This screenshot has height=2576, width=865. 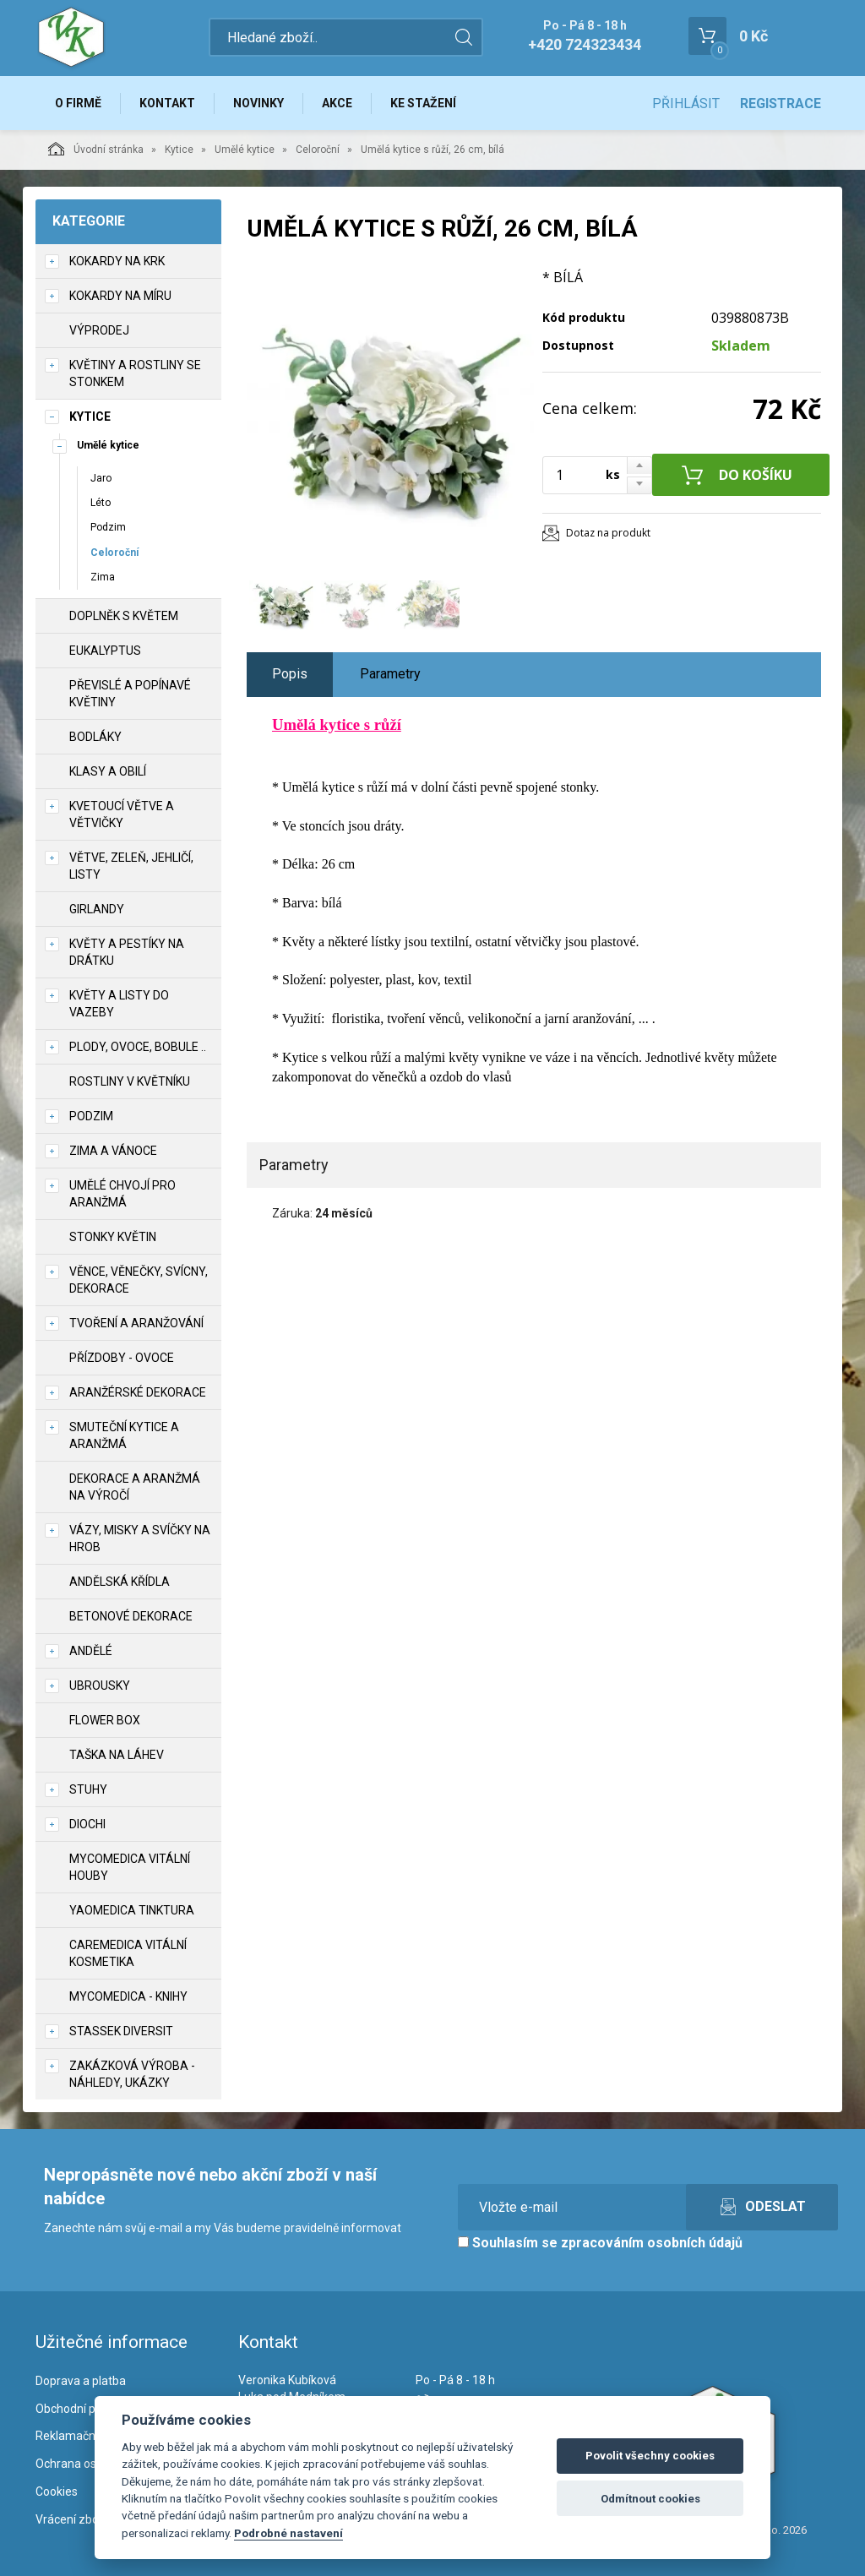 I want to click on Přízdoby - ovoce, so click(x=121, y=1357).